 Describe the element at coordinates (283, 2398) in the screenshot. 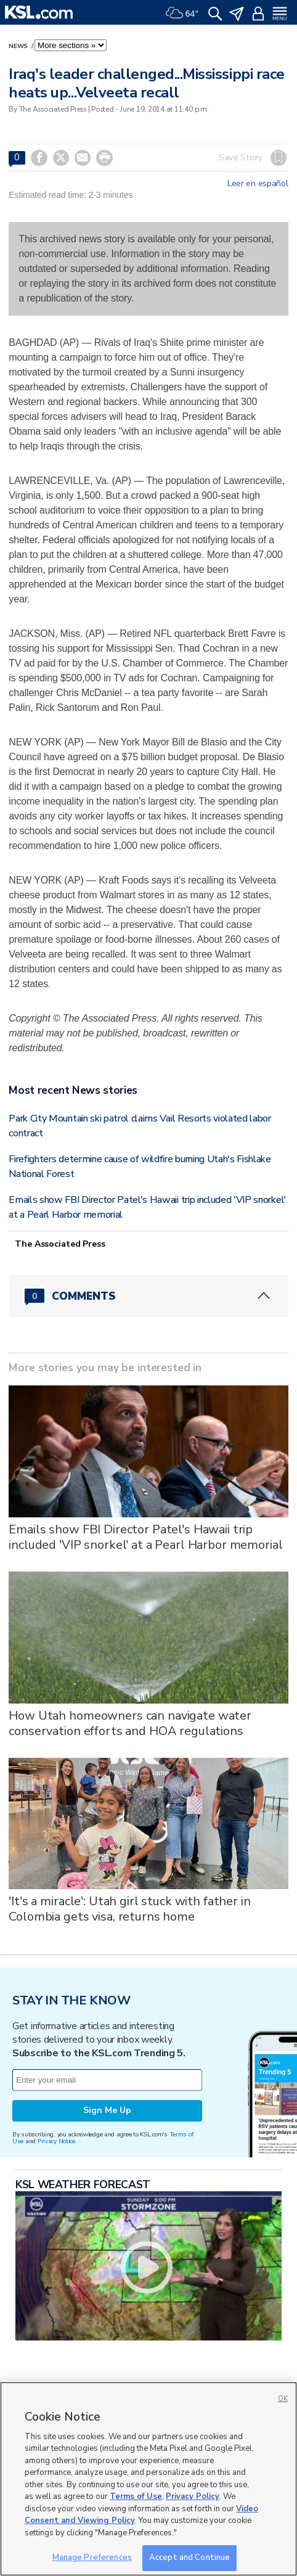

I see `OK` at that location.